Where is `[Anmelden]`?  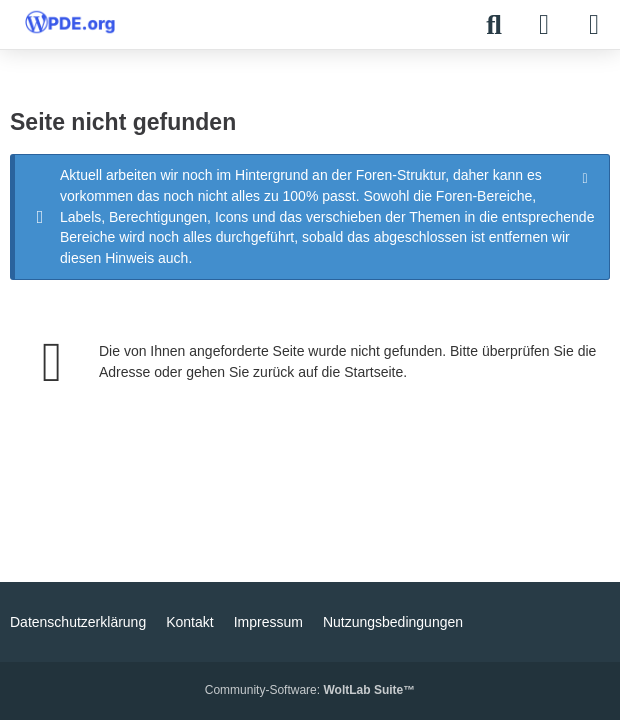 [Anmelden] is located at coordinates (544, 25).